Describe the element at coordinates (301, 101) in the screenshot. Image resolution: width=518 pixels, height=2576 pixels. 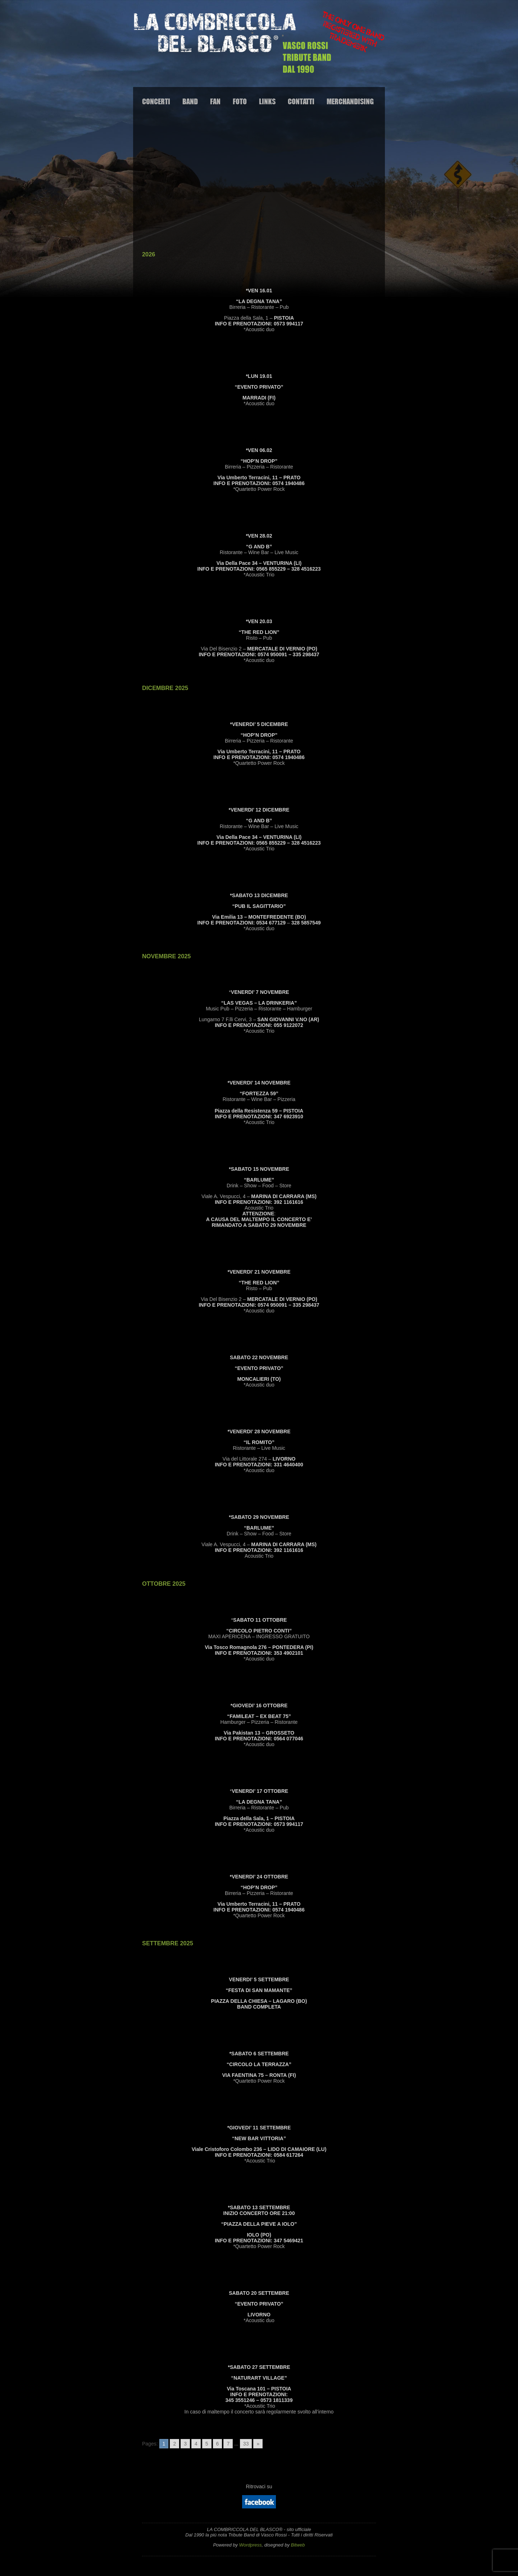
I see `Contatti` at that location.